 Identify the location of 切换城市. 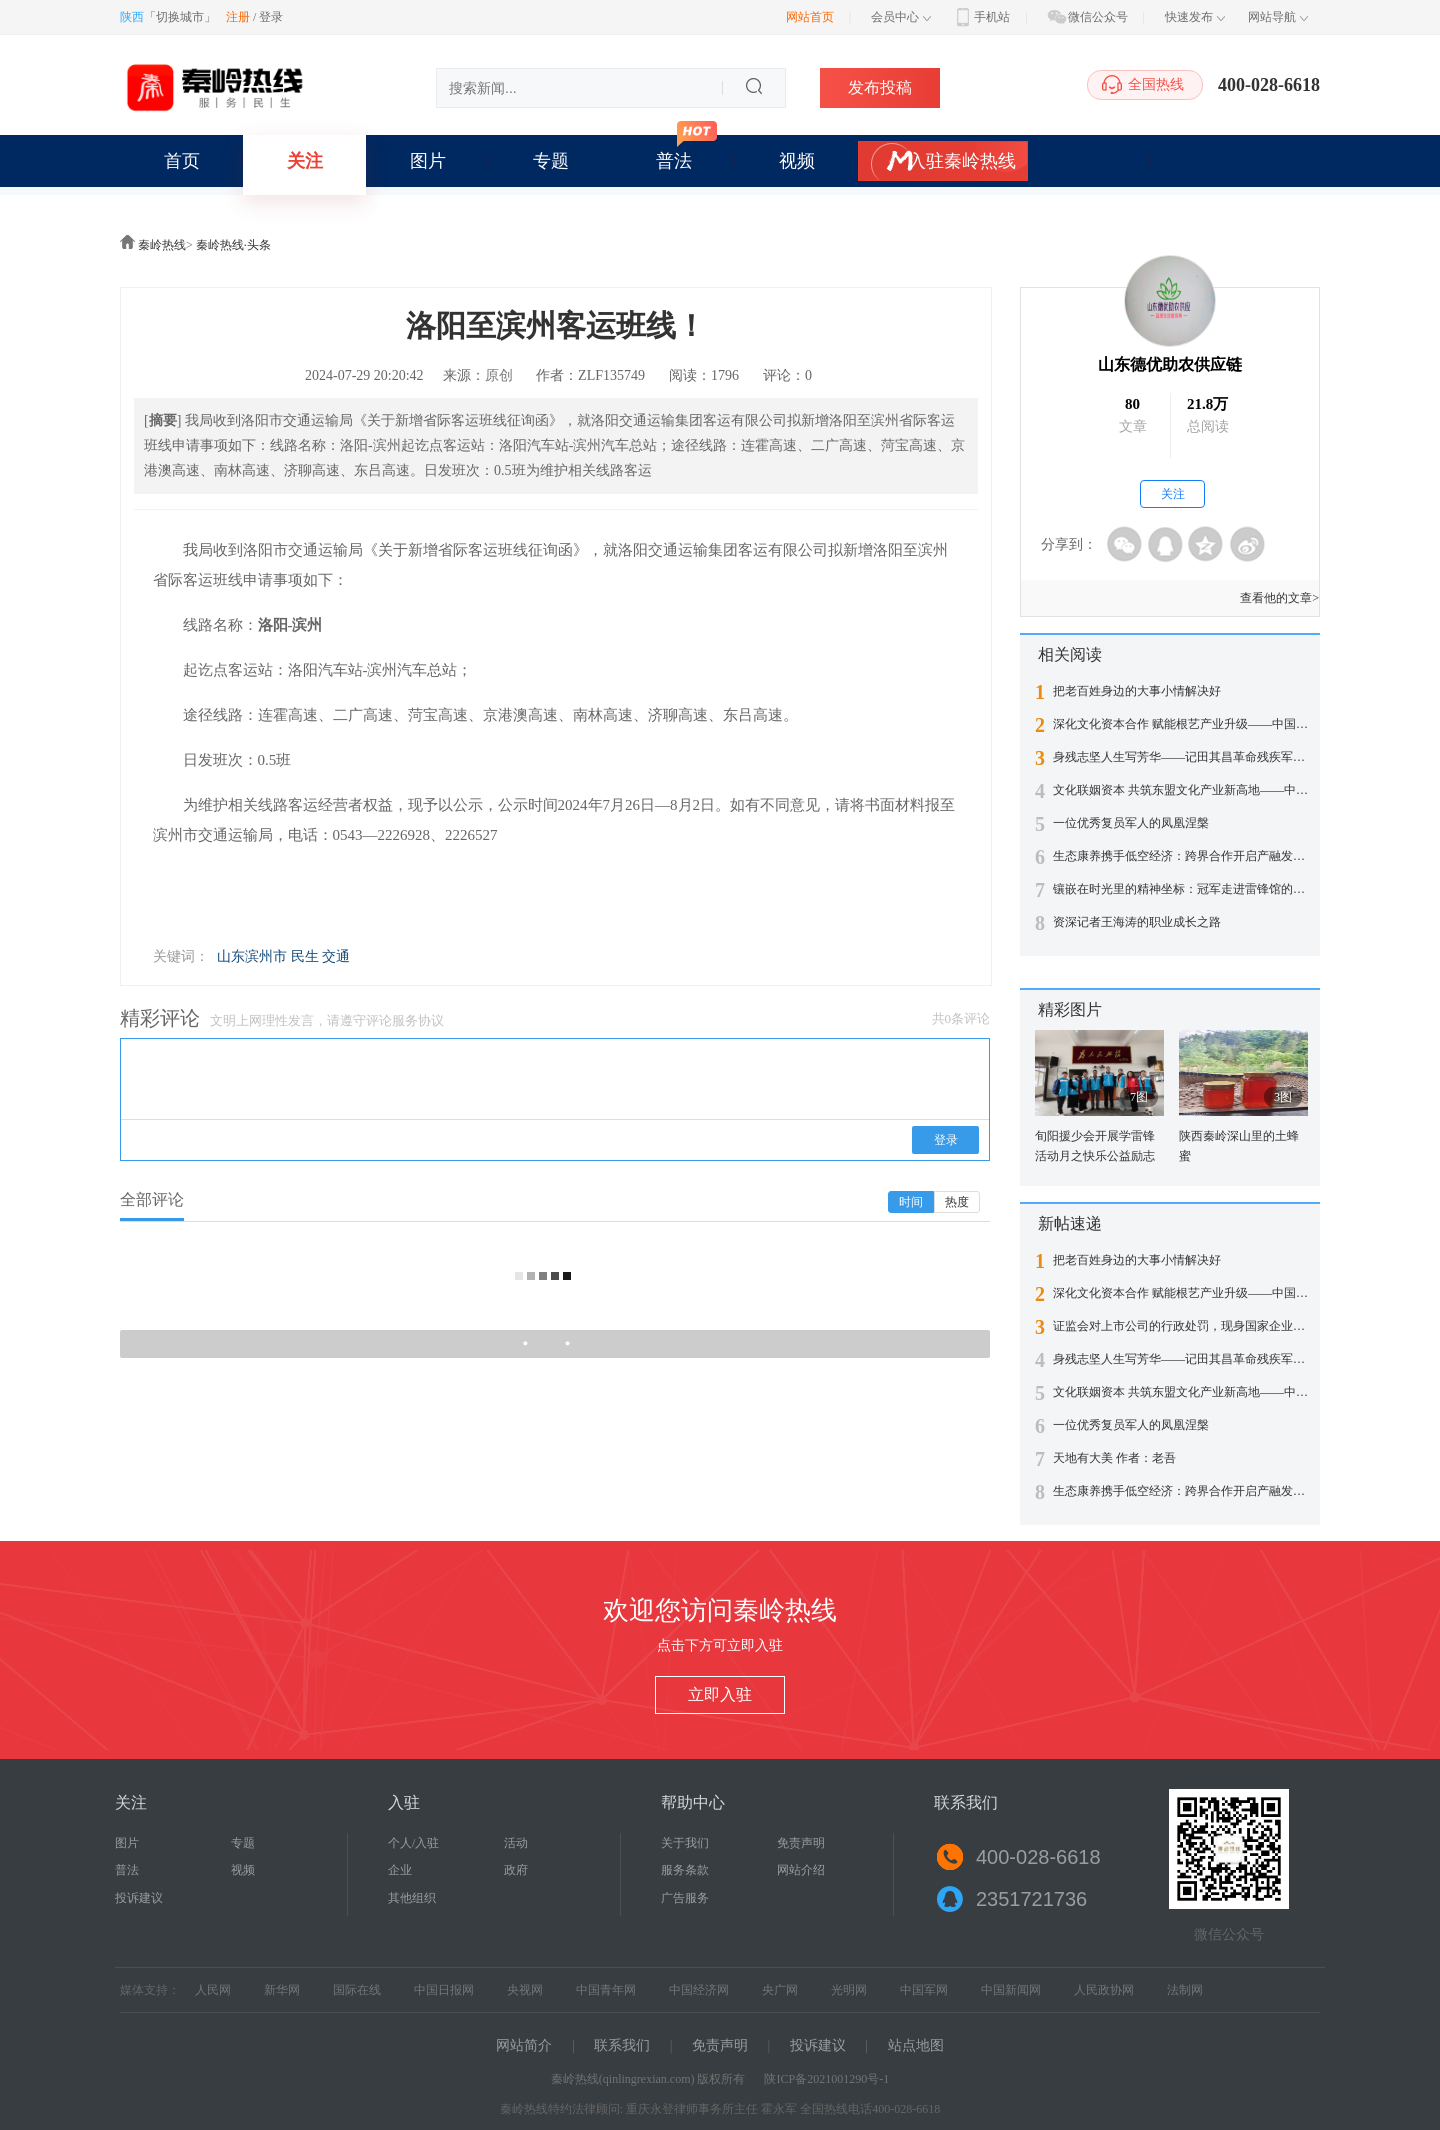
(180, 17).